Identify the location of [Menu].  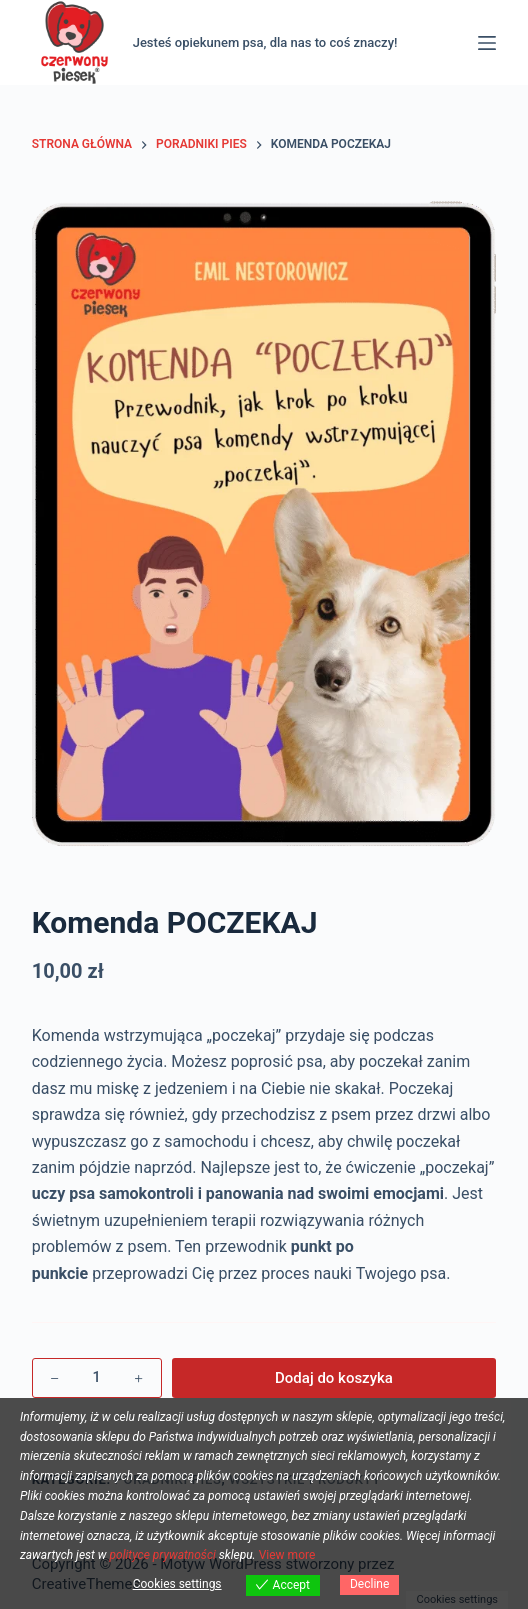
(487, 43).